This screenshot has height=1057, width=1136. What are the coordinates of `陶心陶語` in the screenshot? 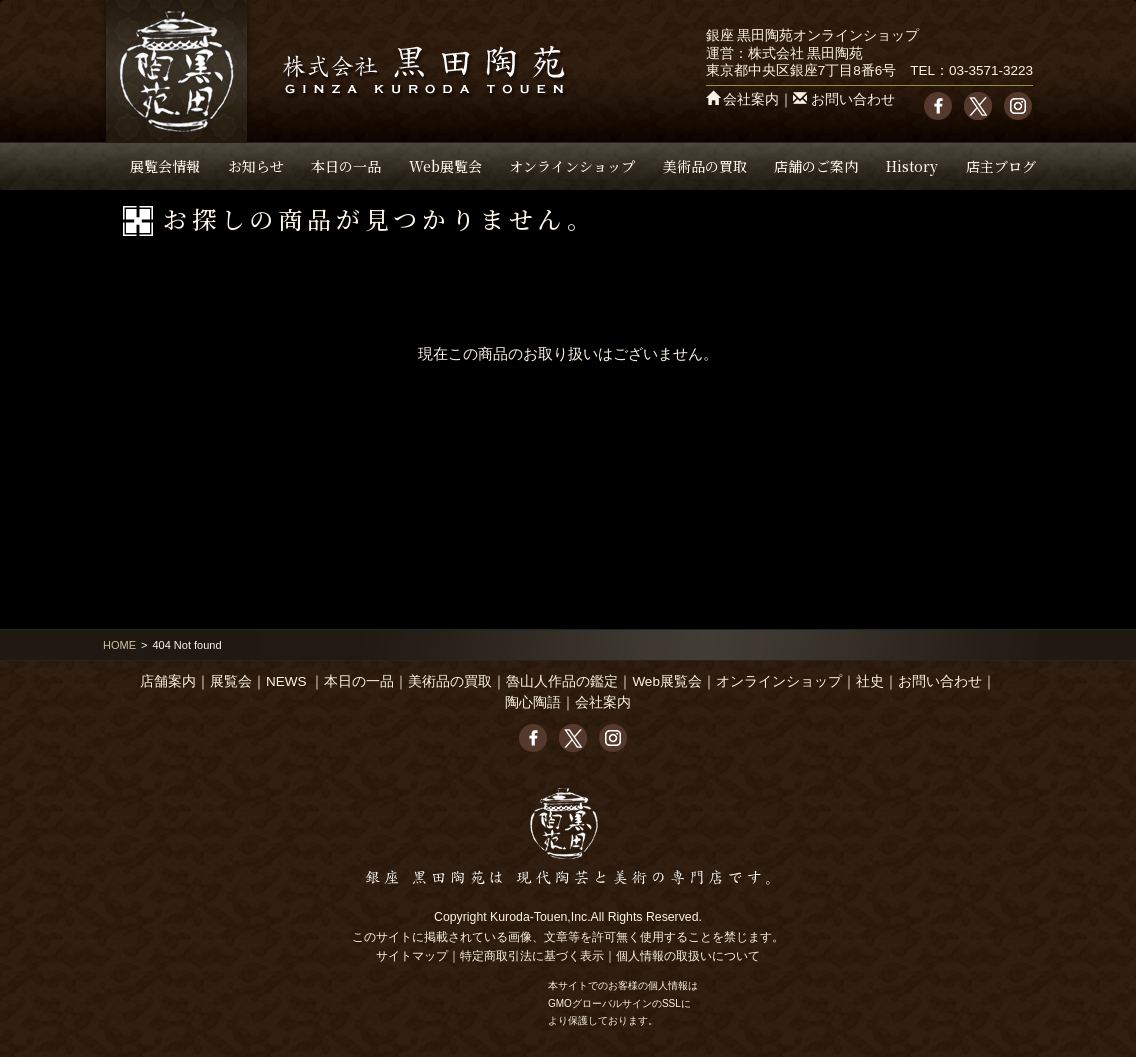 It's located at (533, 702).